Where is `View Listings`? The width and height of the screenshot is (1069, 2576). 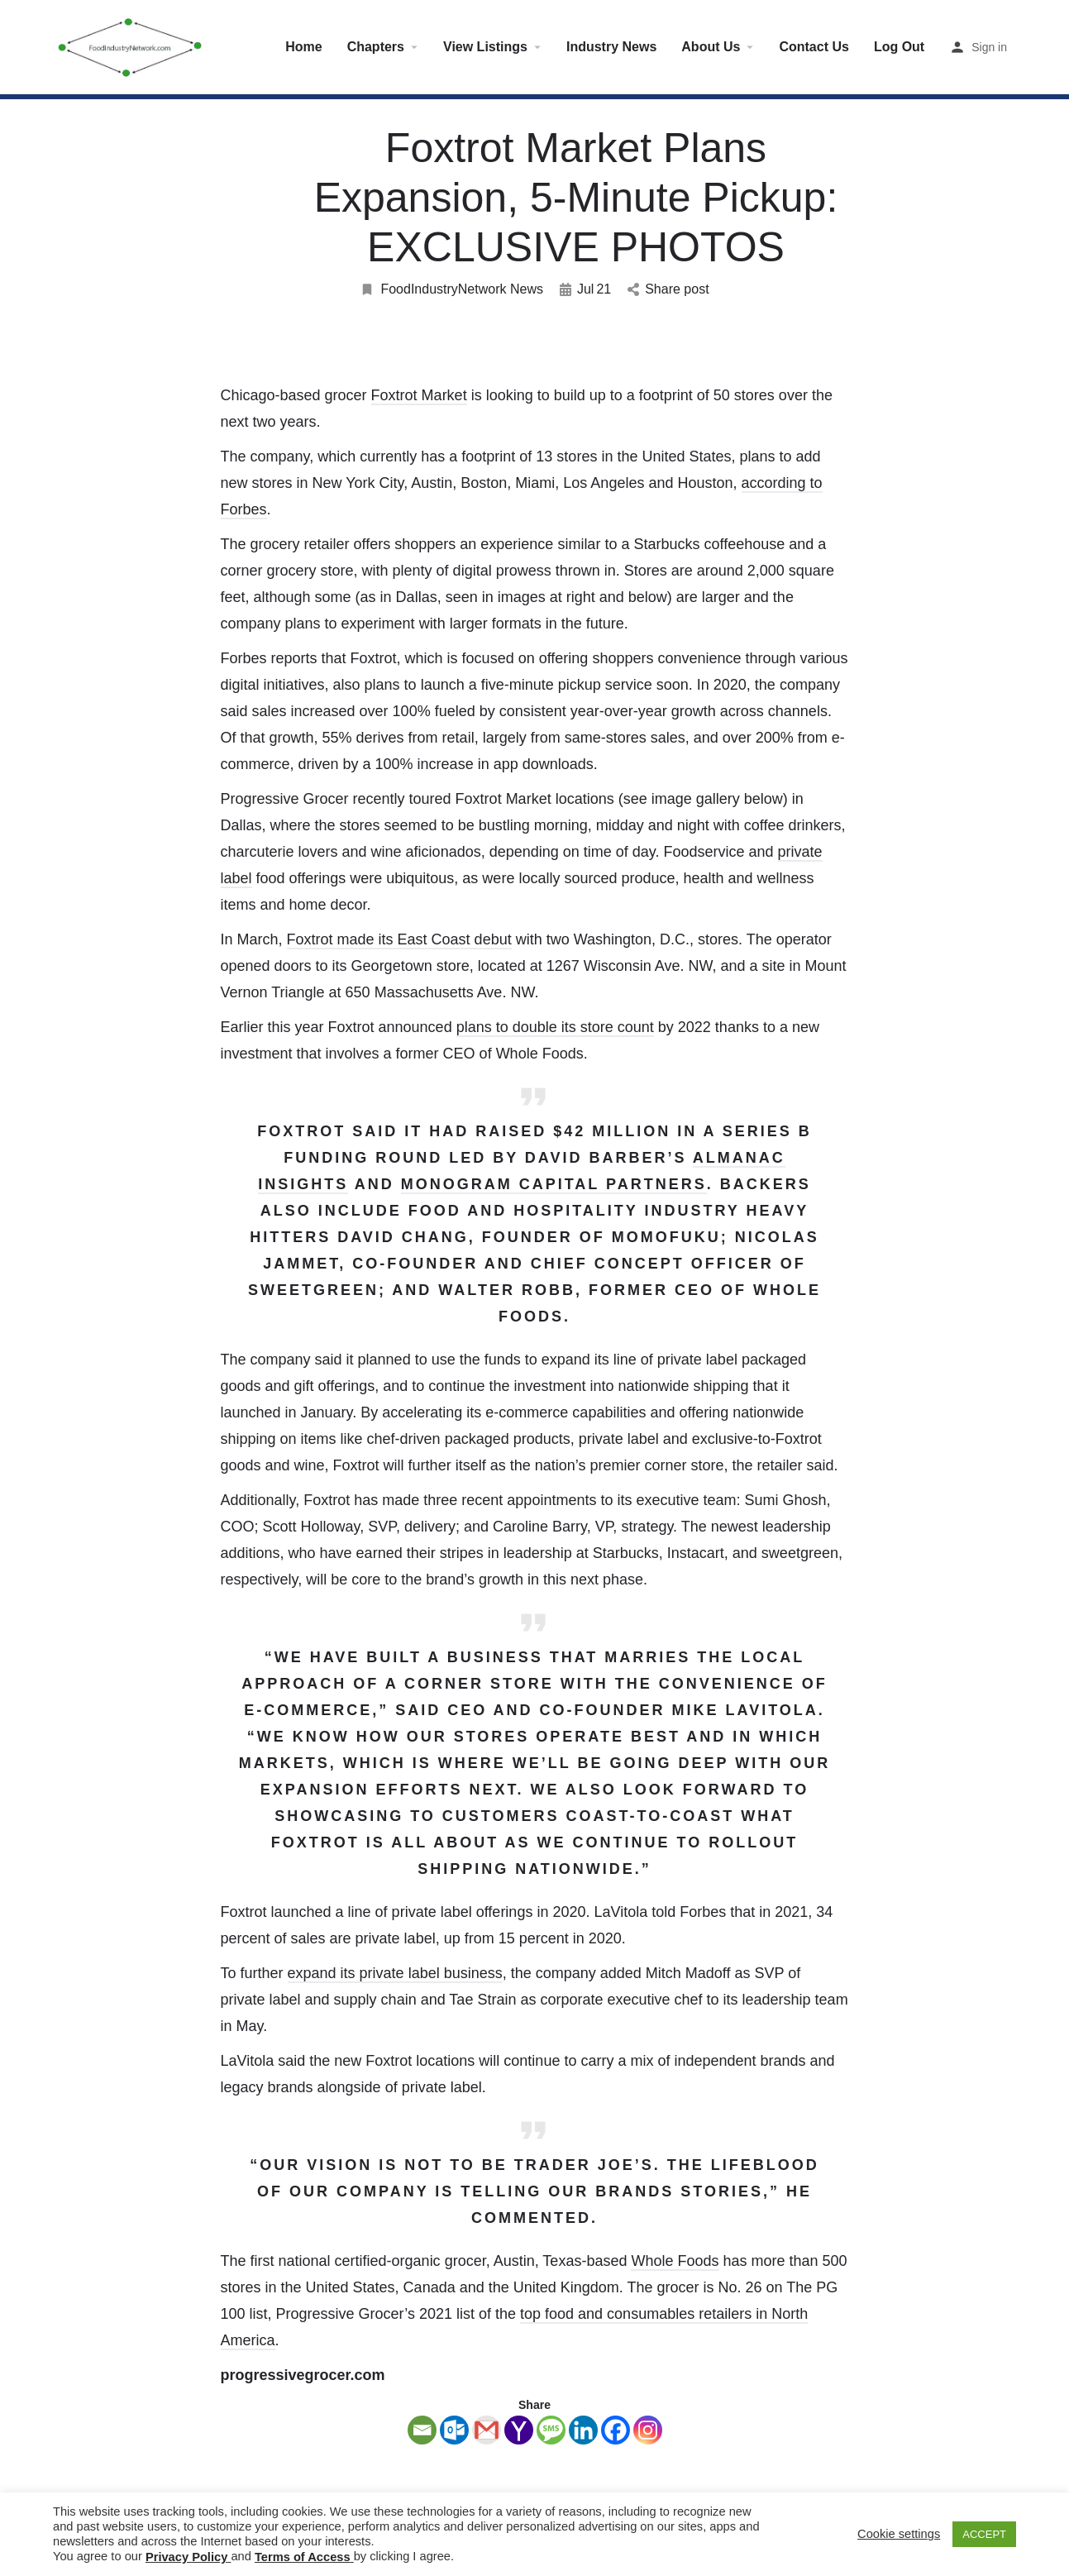 View Listings is located at coordinates (485, 47).